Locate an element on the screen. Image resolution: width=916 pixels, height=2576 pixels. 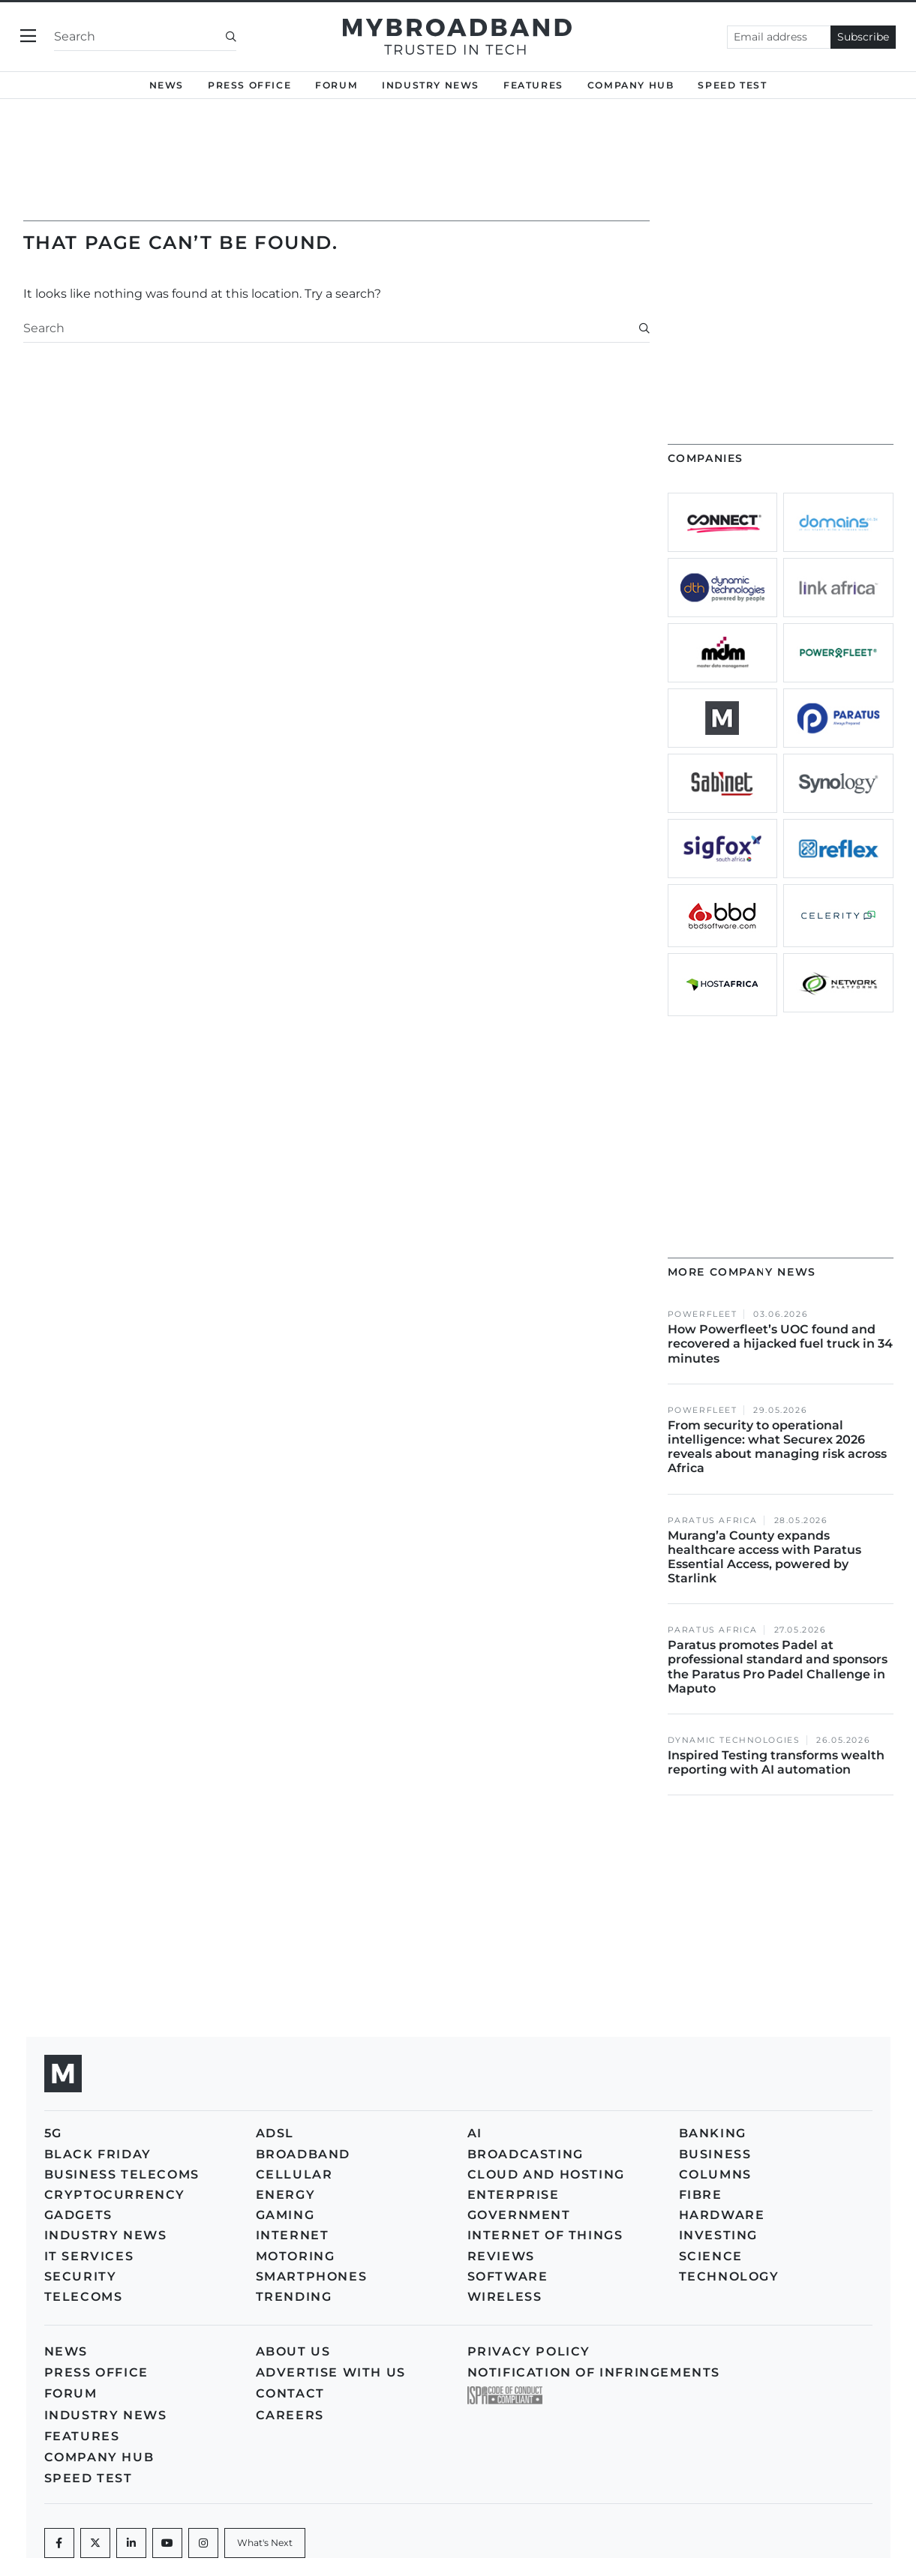
Fibre is located at coordinates (700, 2195).